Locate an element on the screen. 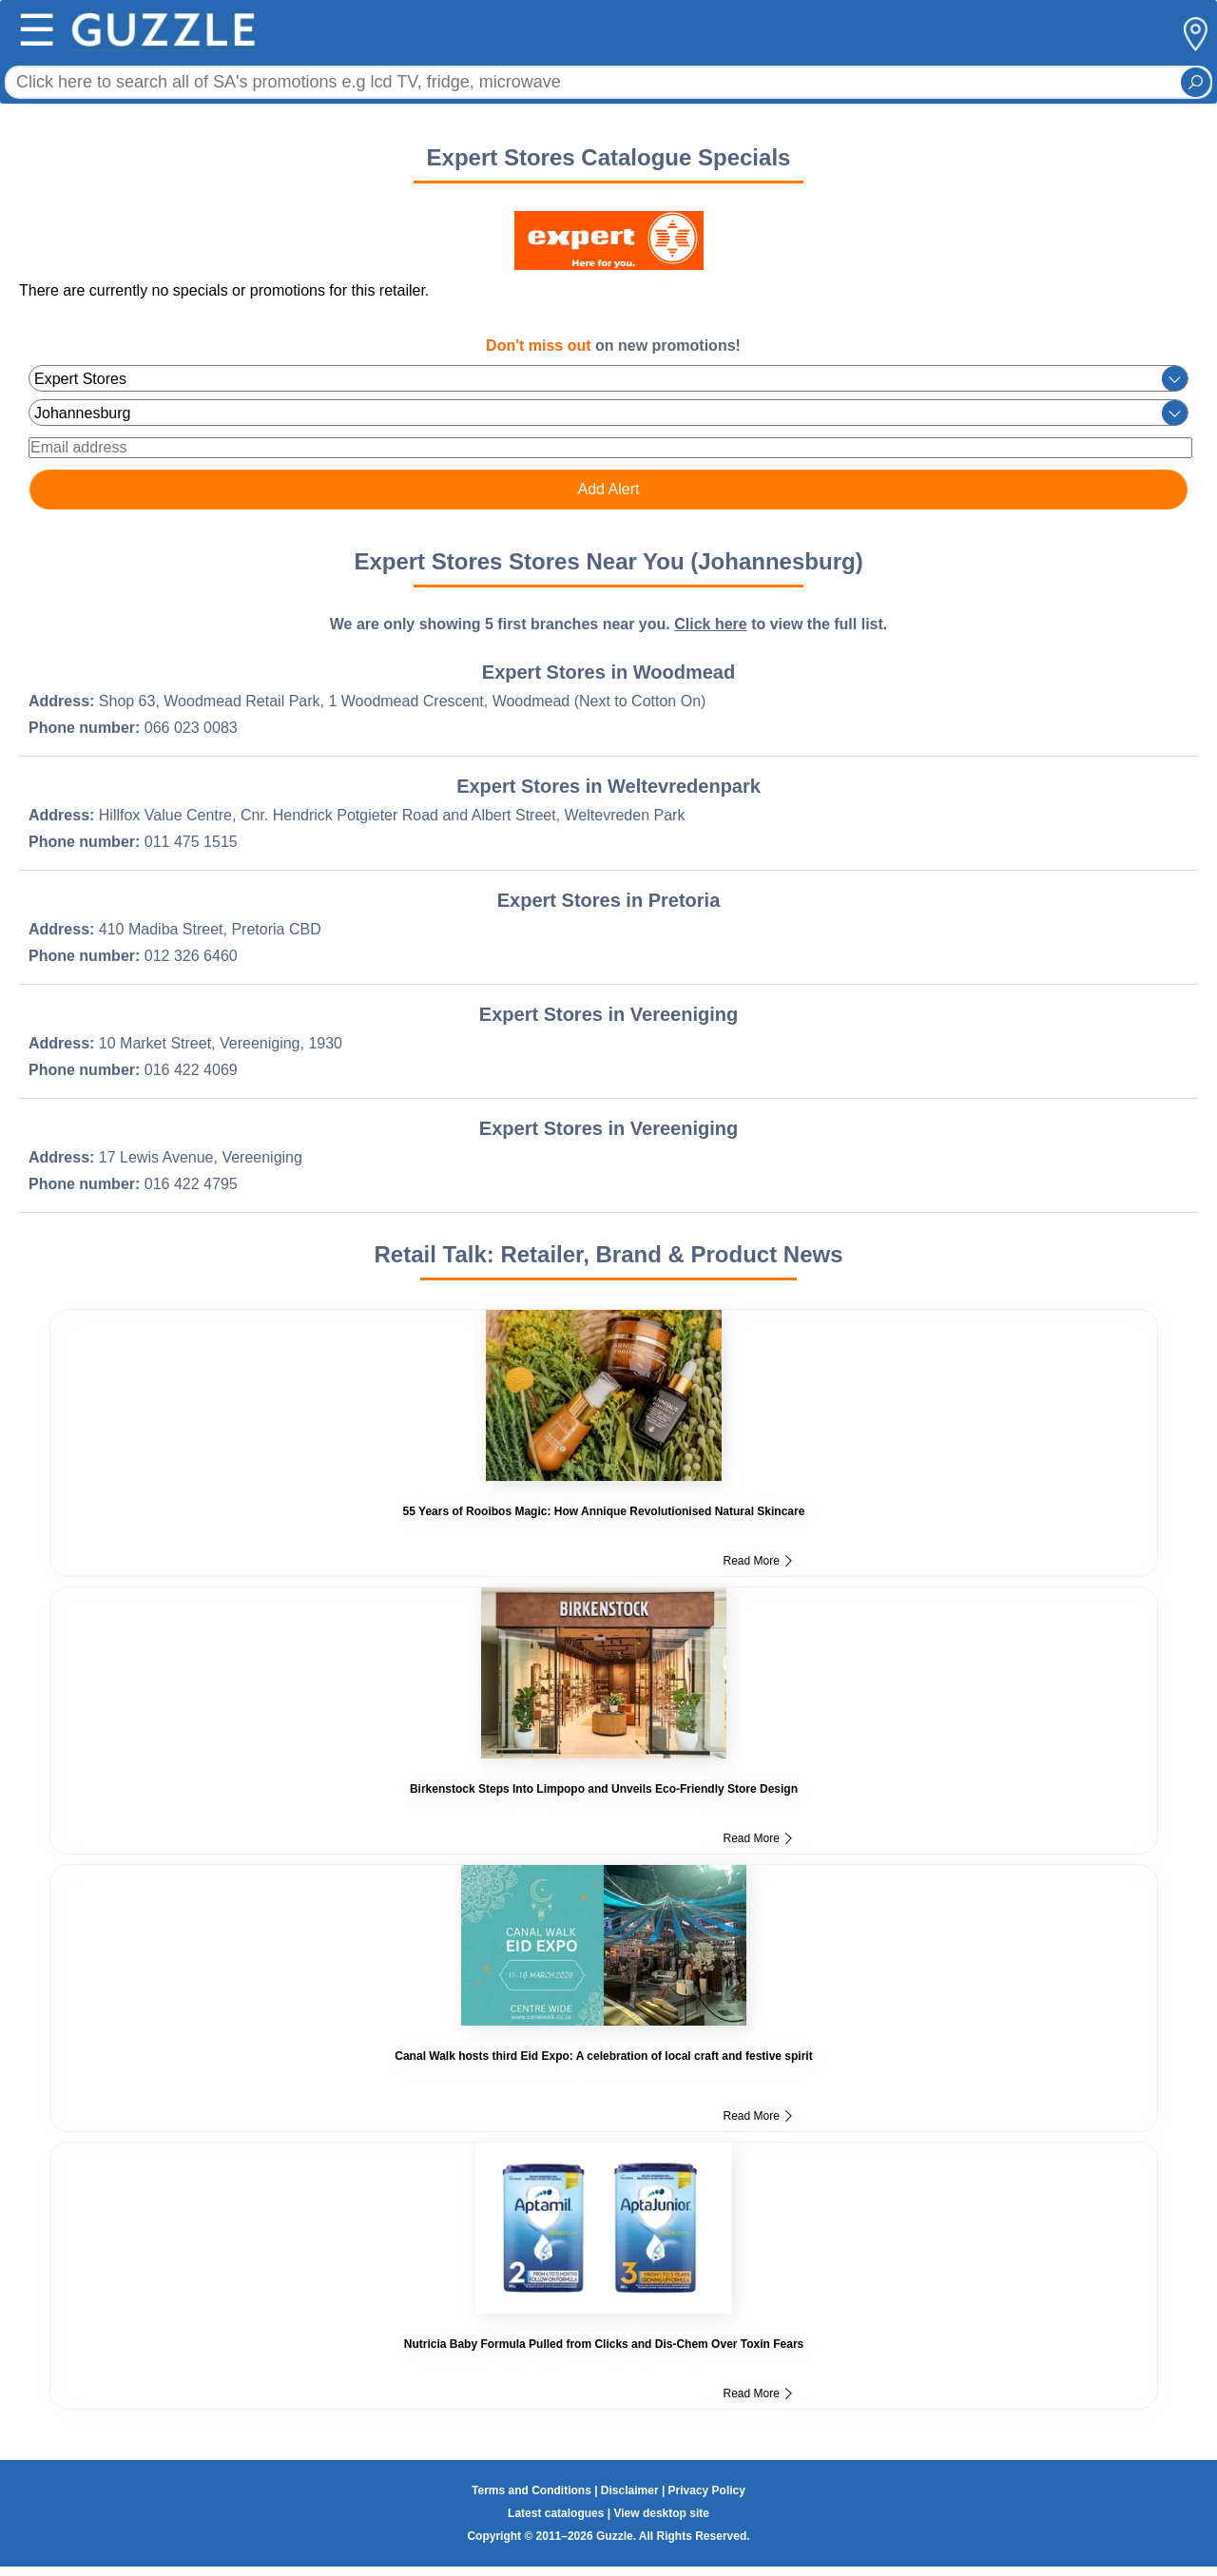 This screenshot has width=1217, height=2576. Latest catalogues is located at coordinates (556, 2513).